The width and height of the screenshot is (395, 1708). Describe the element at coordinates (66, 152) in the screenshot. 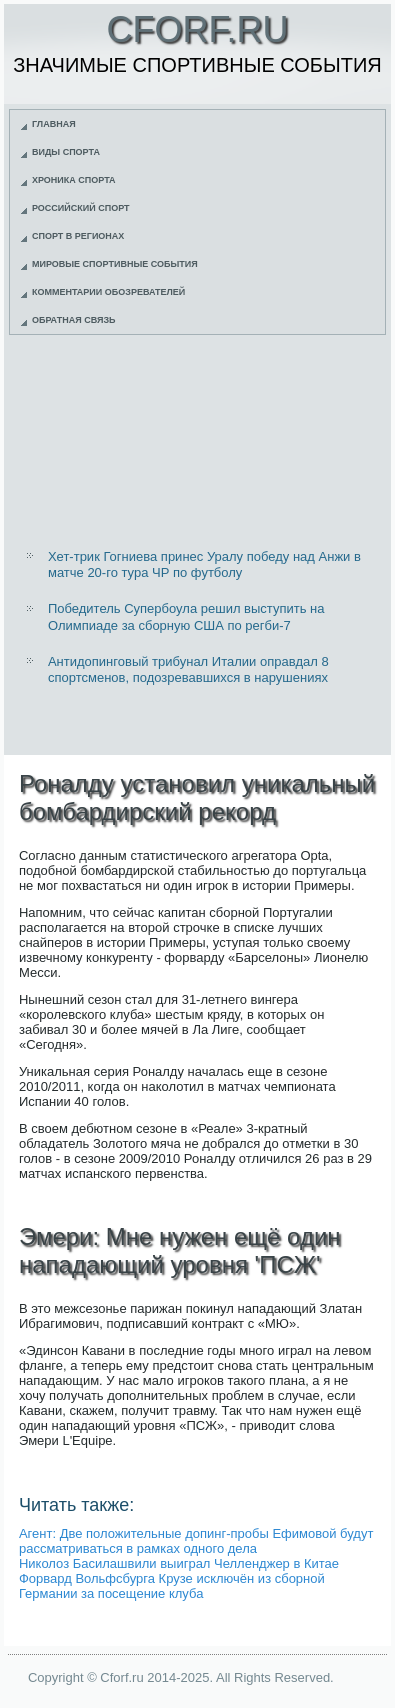

I see `Виды спорта` at that location.